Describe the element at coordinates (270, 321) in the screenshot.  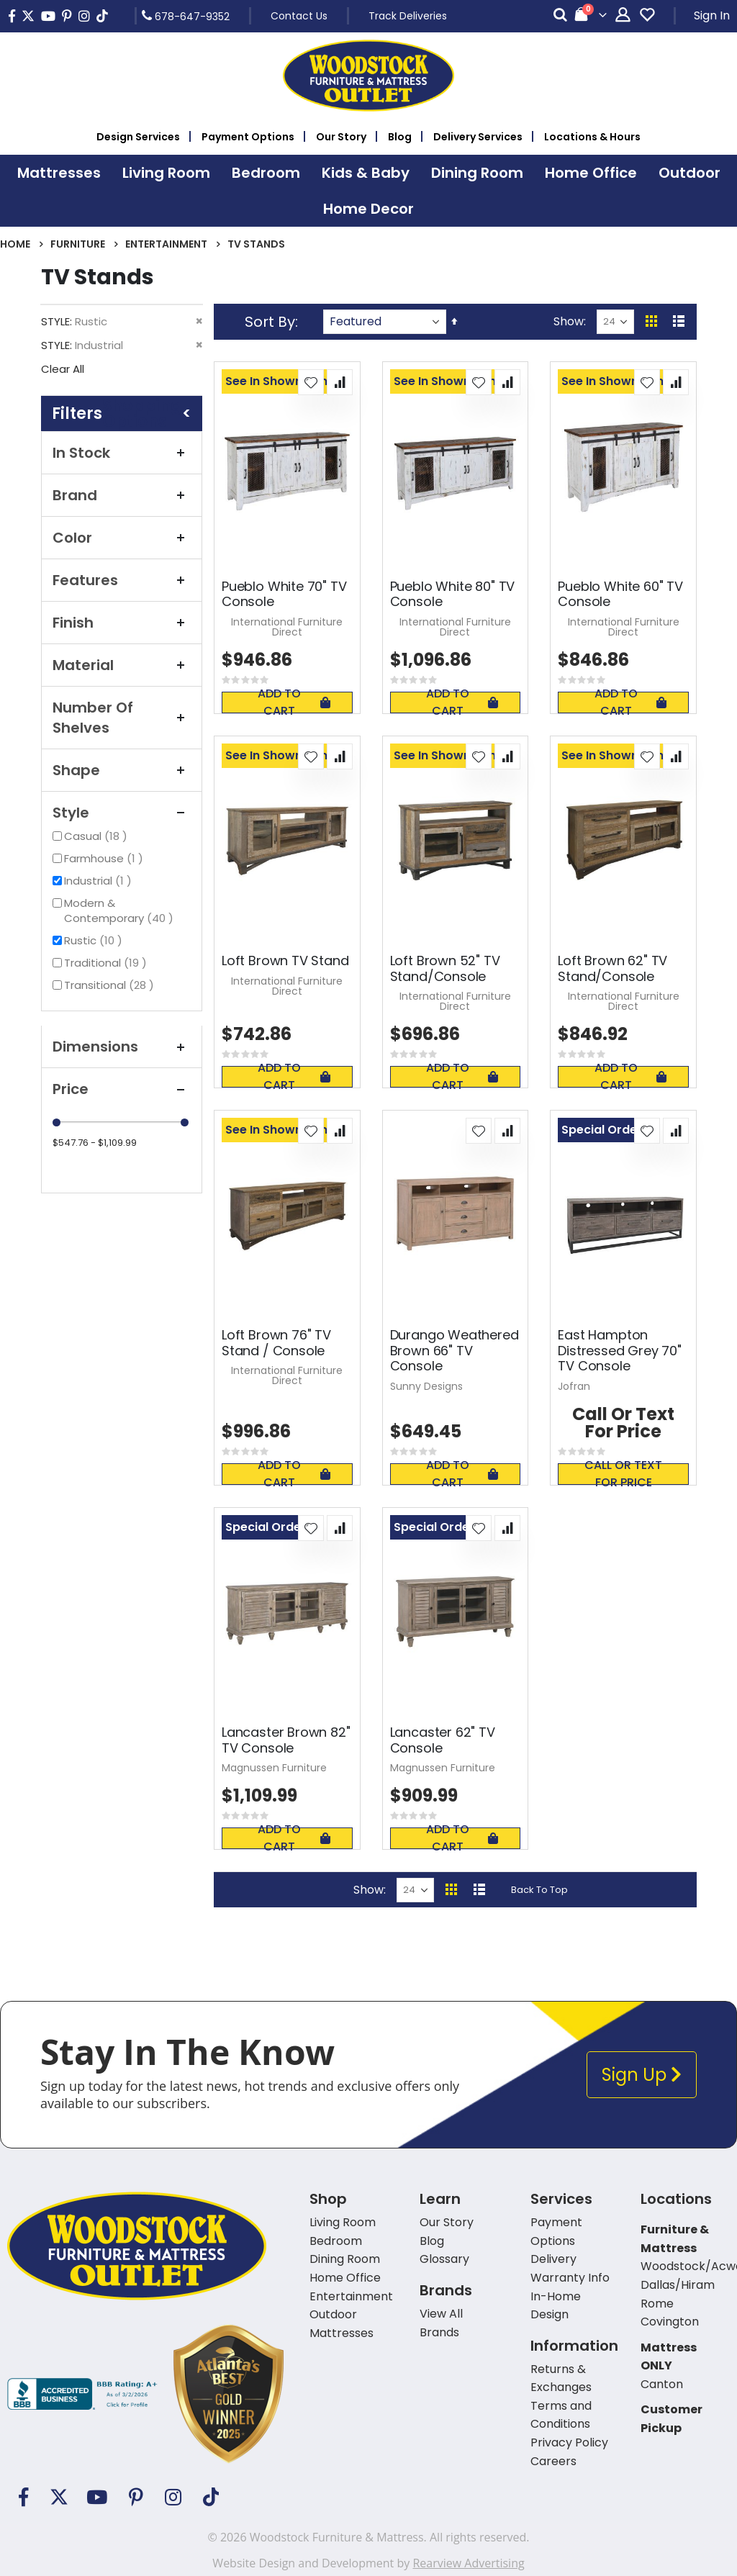
I see `Sort By` at that location.